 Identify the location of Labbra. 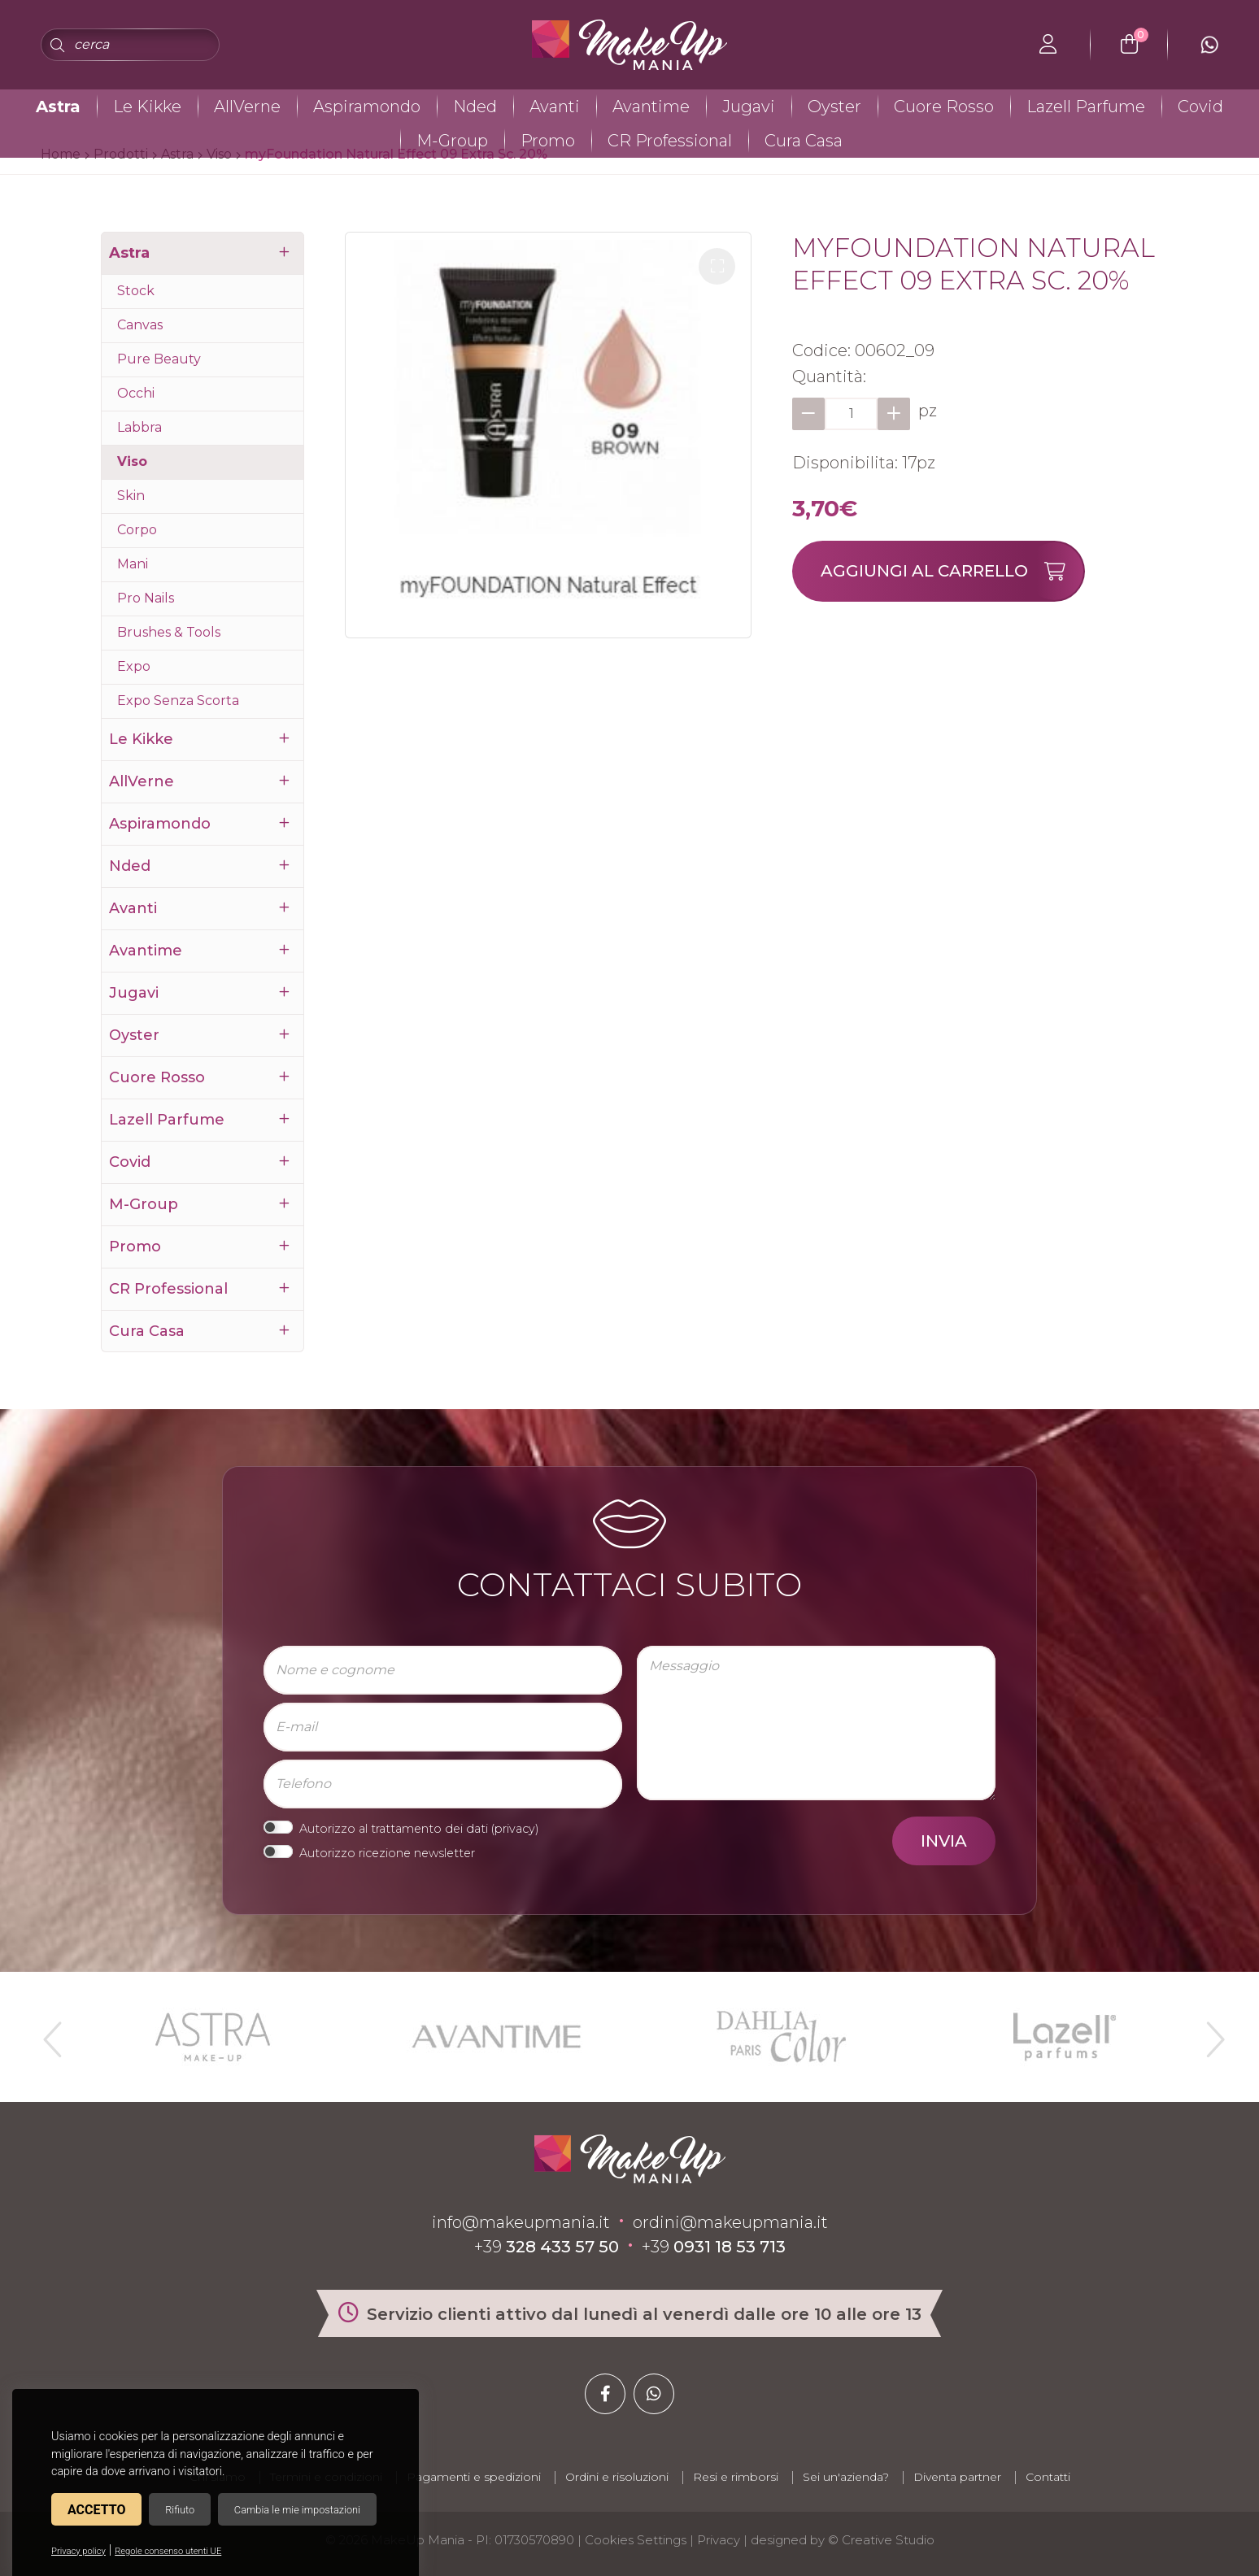
(139, 427).